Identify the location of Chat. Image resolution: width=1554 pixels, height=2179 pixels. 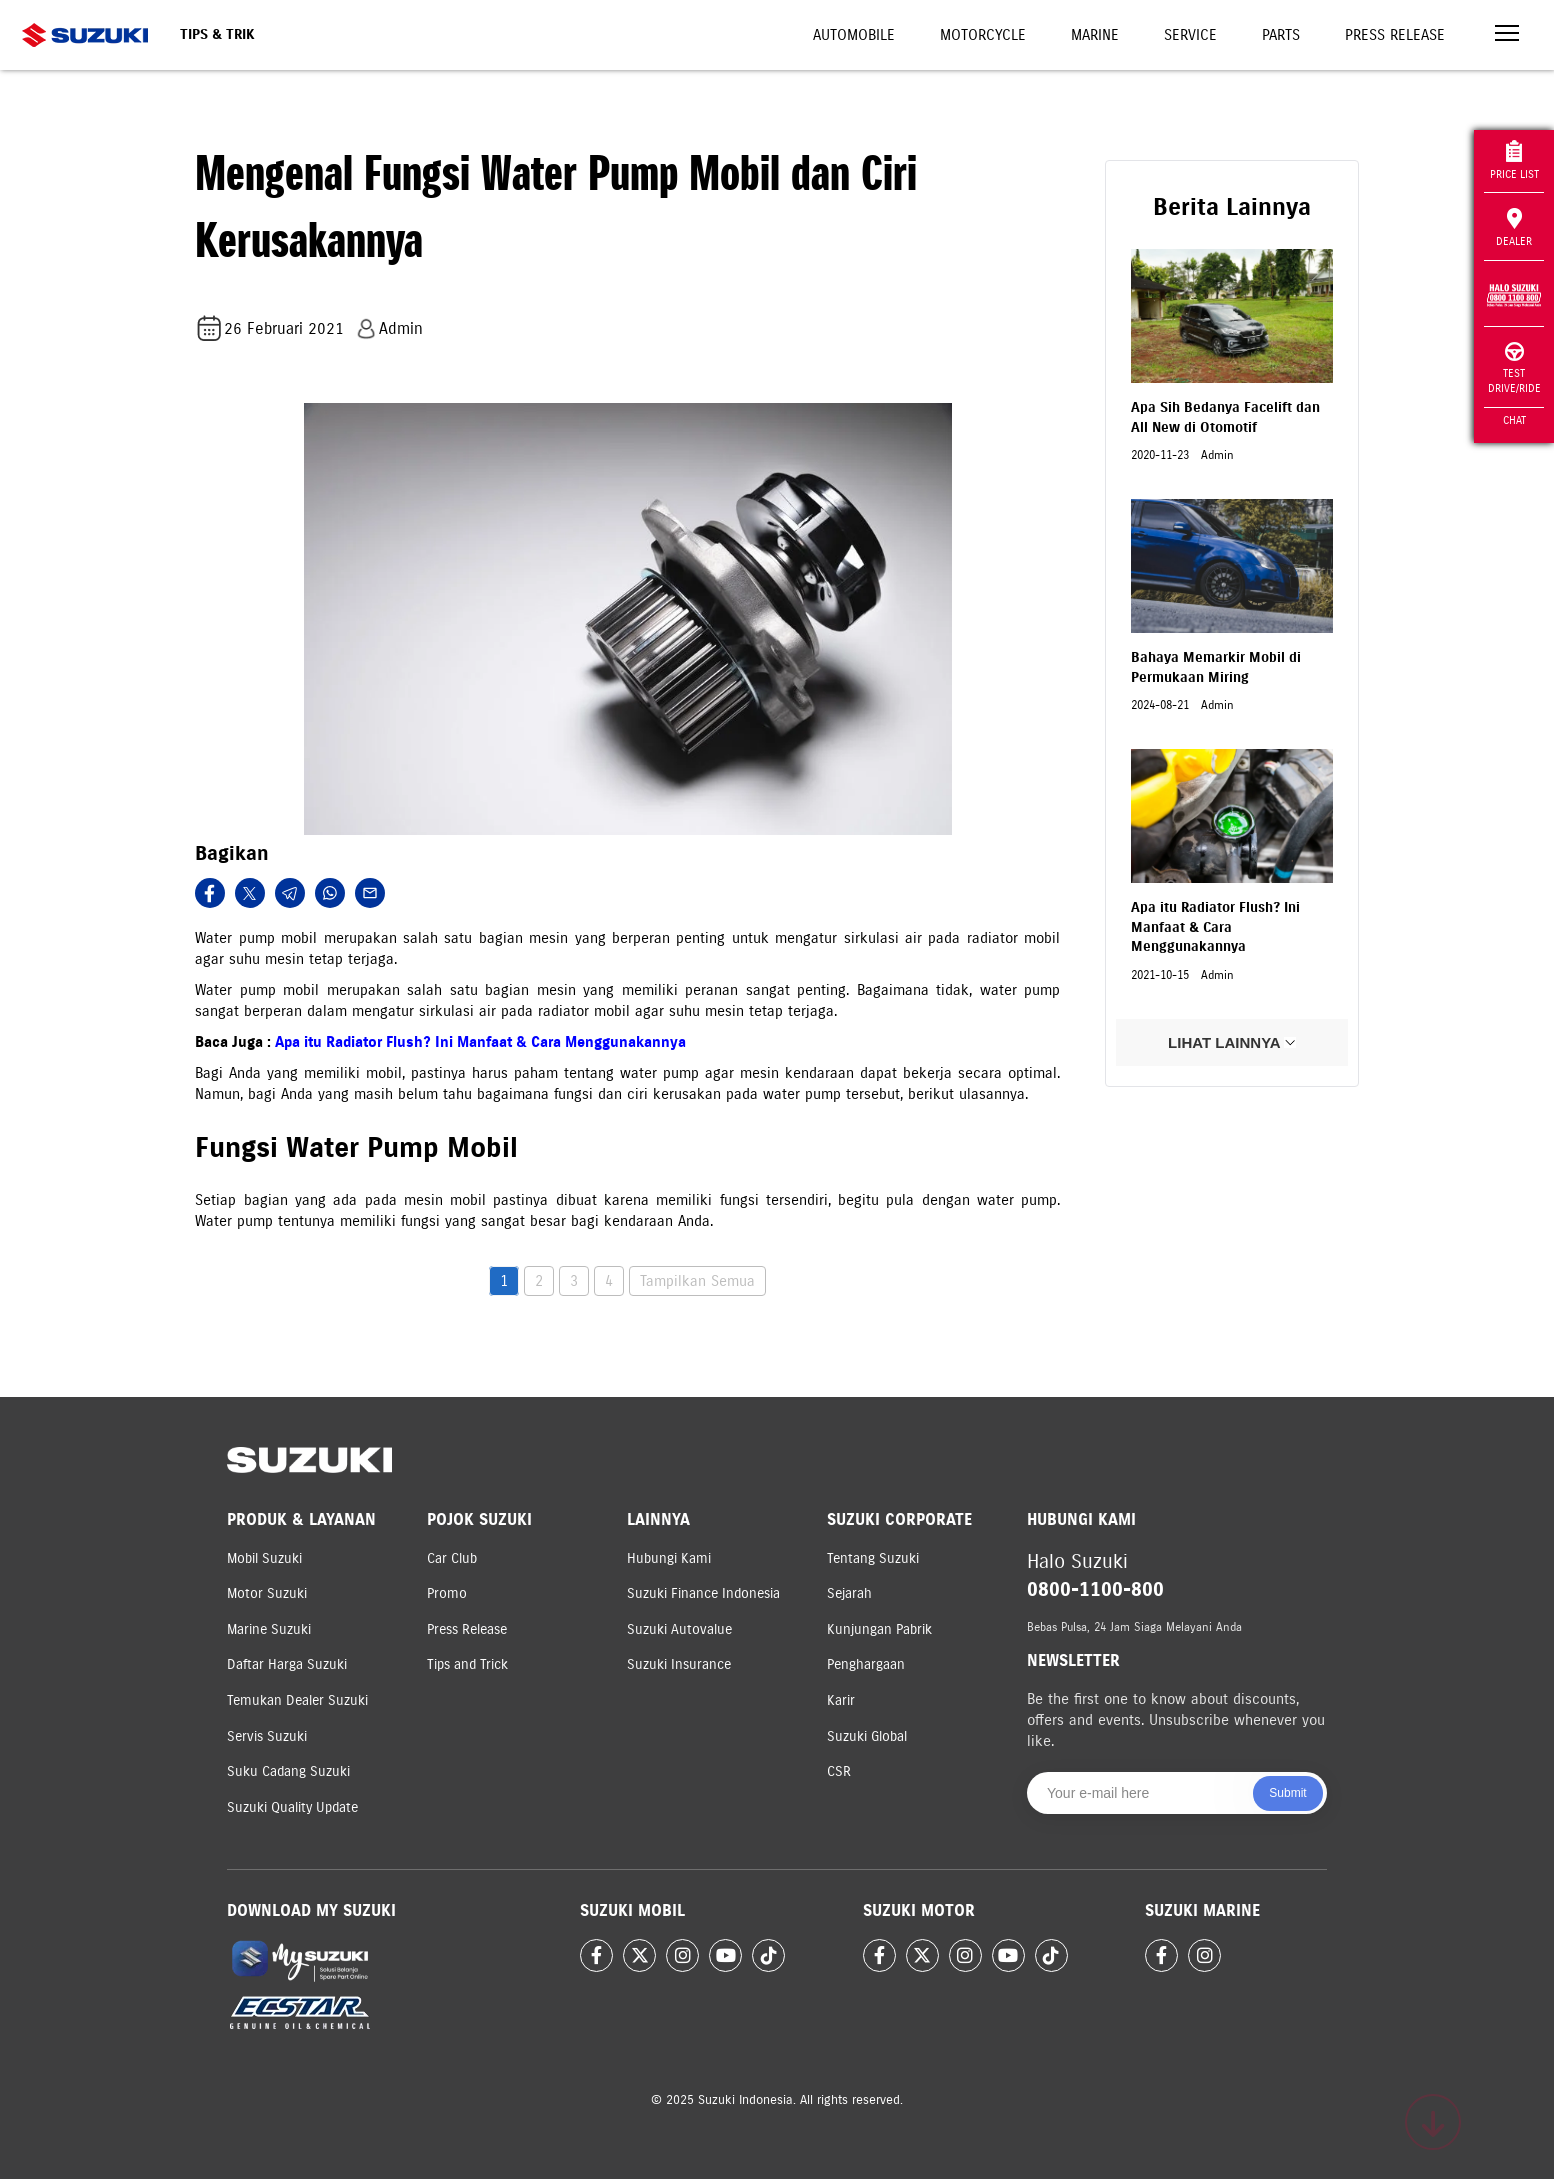
(1514, 420).